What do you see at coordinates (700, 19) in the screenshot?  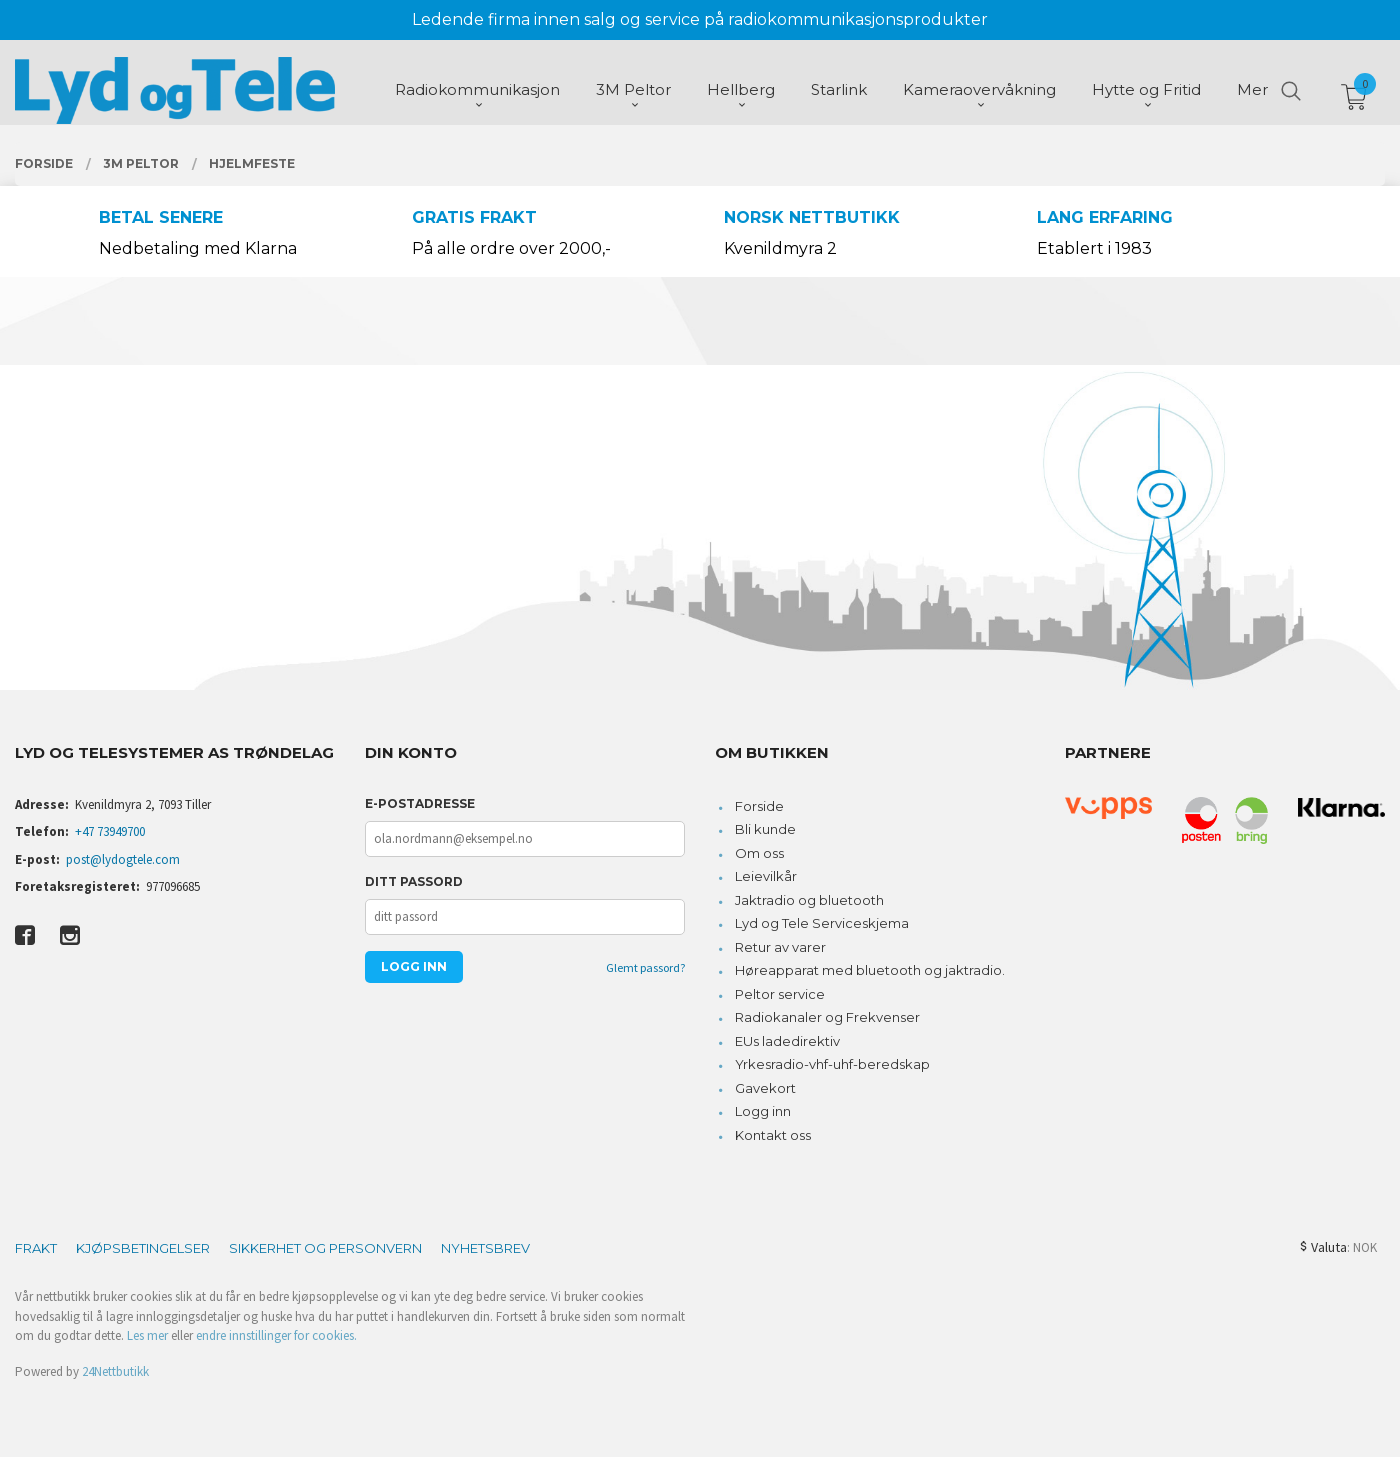 I see `Ledende firma innen salg og service på radiokommunikasjonsprodukter` at bounding box center [700, 19].